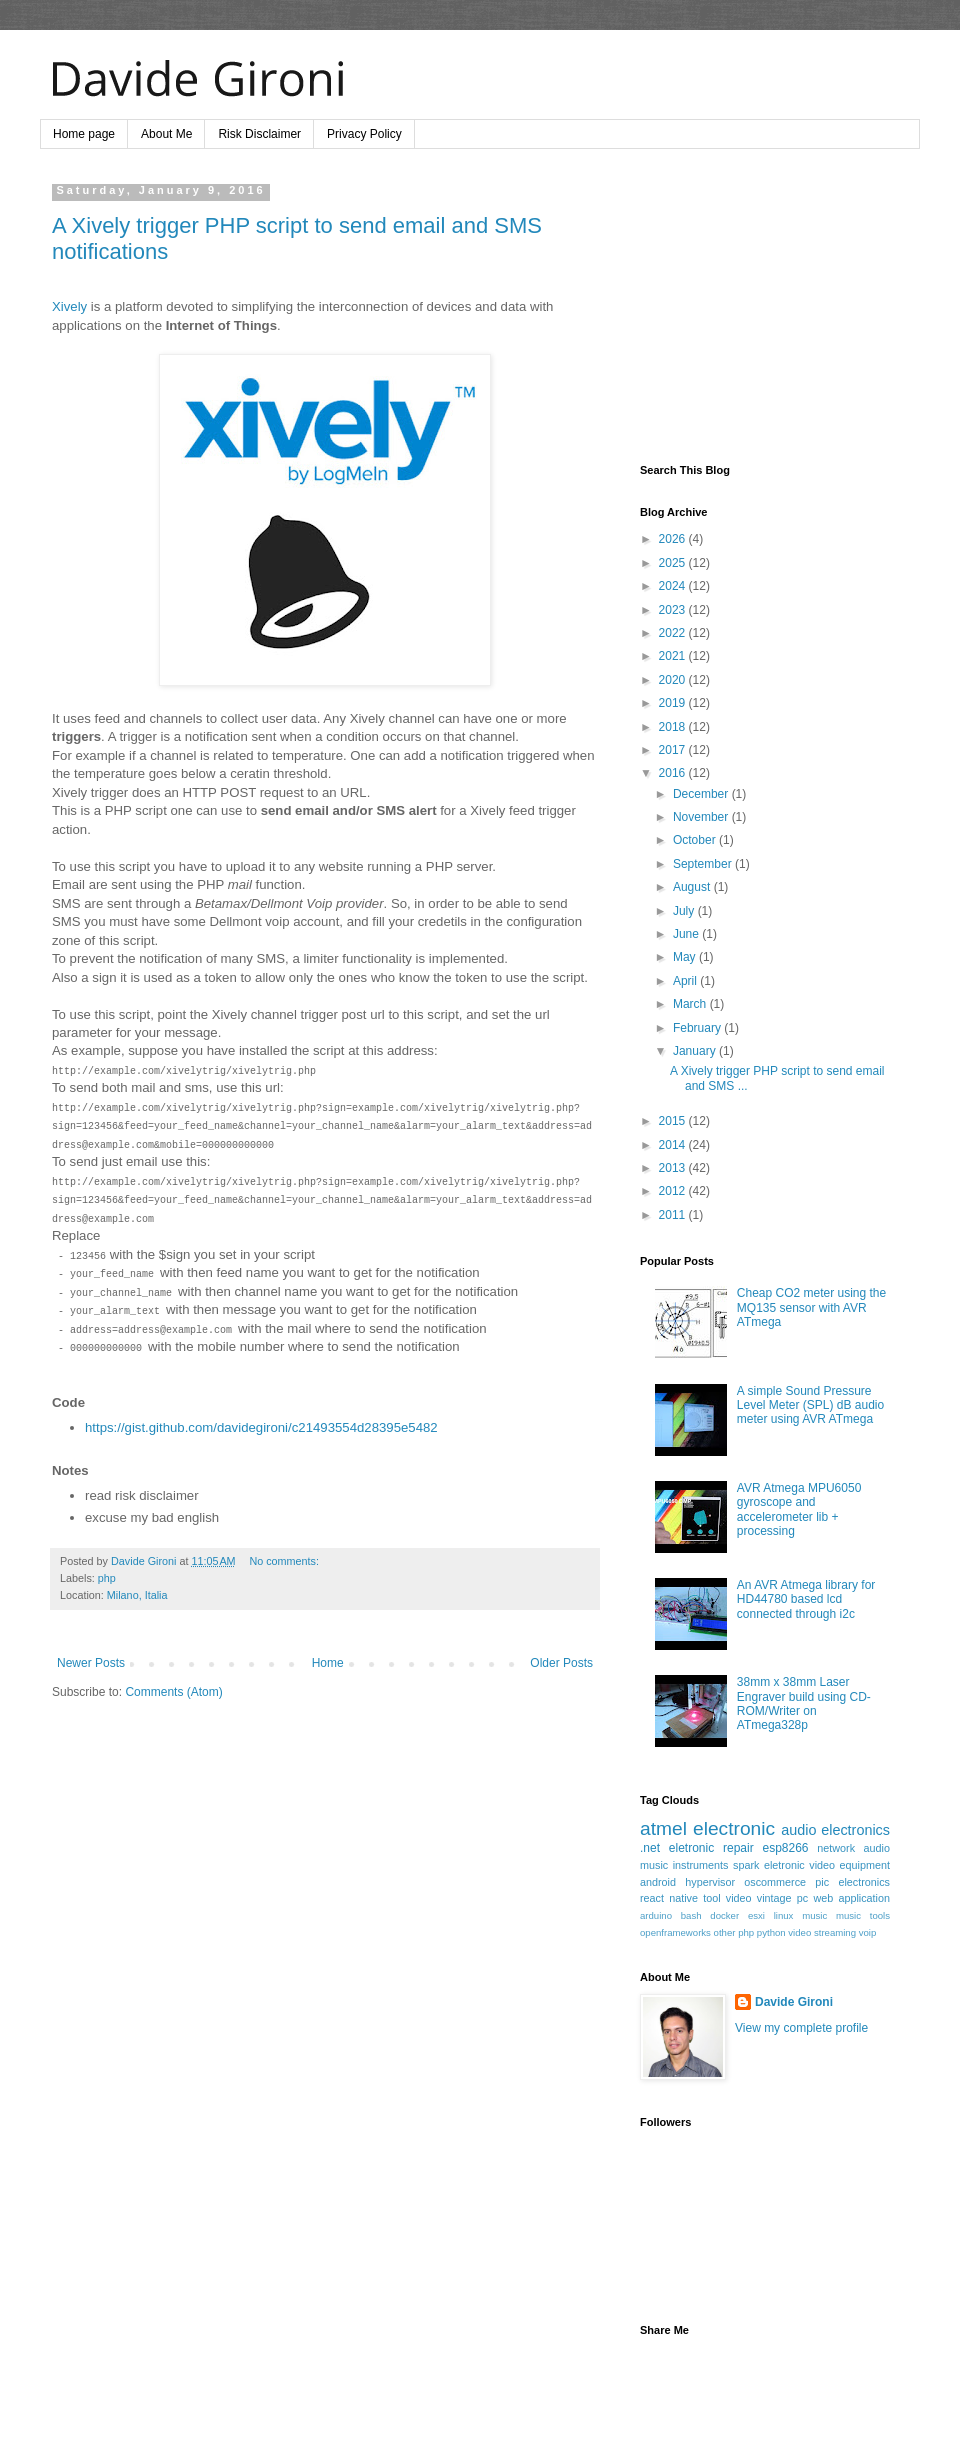  What do you see at coordinates (674, 1168) in the screenshot?
I see `2013` at bounding box center [674, 1168].